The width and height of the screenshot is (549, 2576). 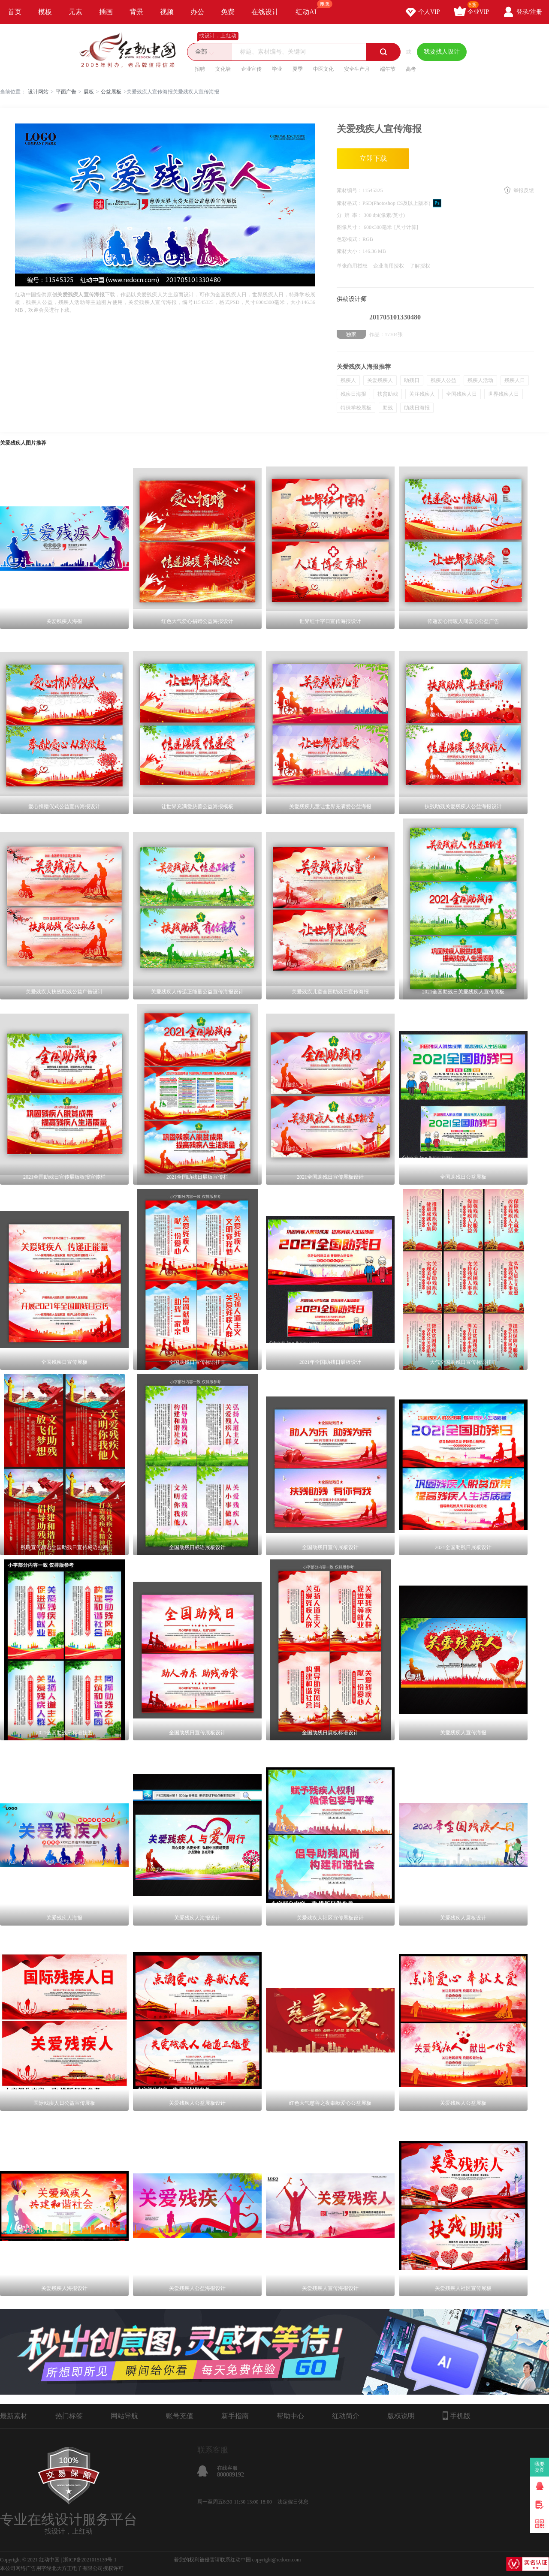 What do you see at coordinates (124, 2416) in the screenshot?
I see `网站导航` at bounding box center [124, 2416].